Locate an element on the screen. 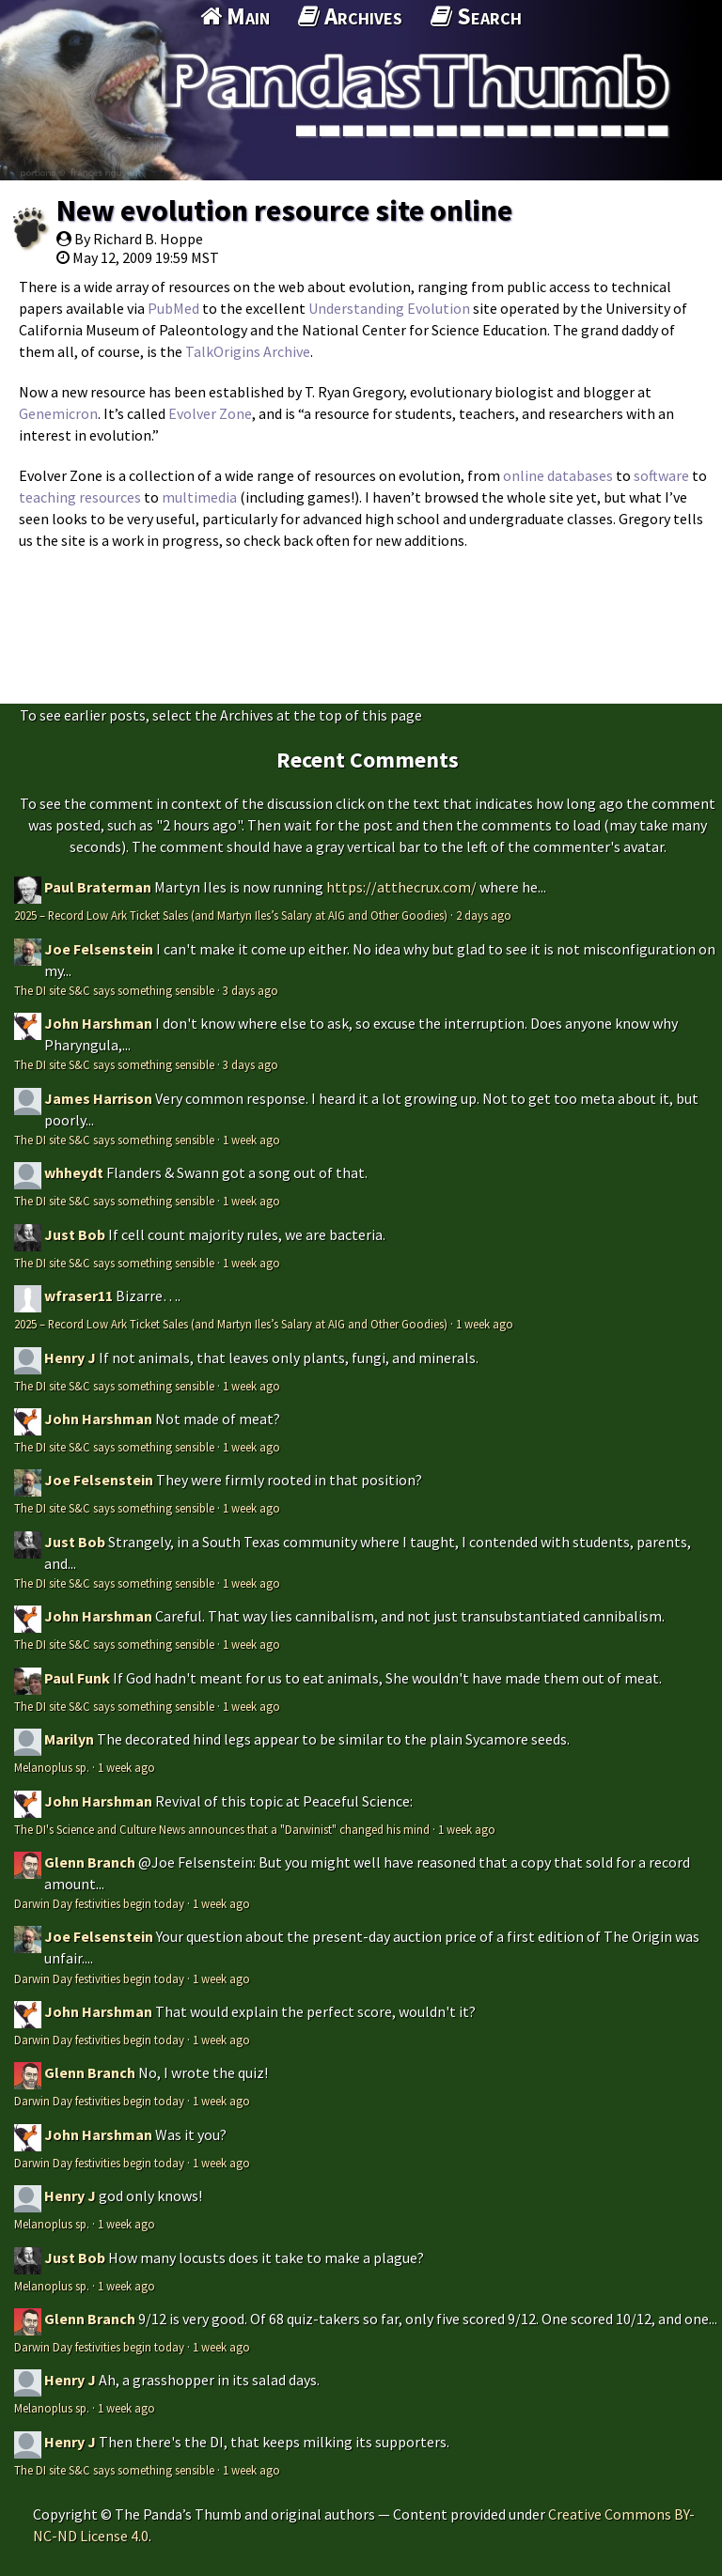 This screenshot has height=2576, width=722. Darwin Day festivities begin today is located at coordinates (99, 1903).